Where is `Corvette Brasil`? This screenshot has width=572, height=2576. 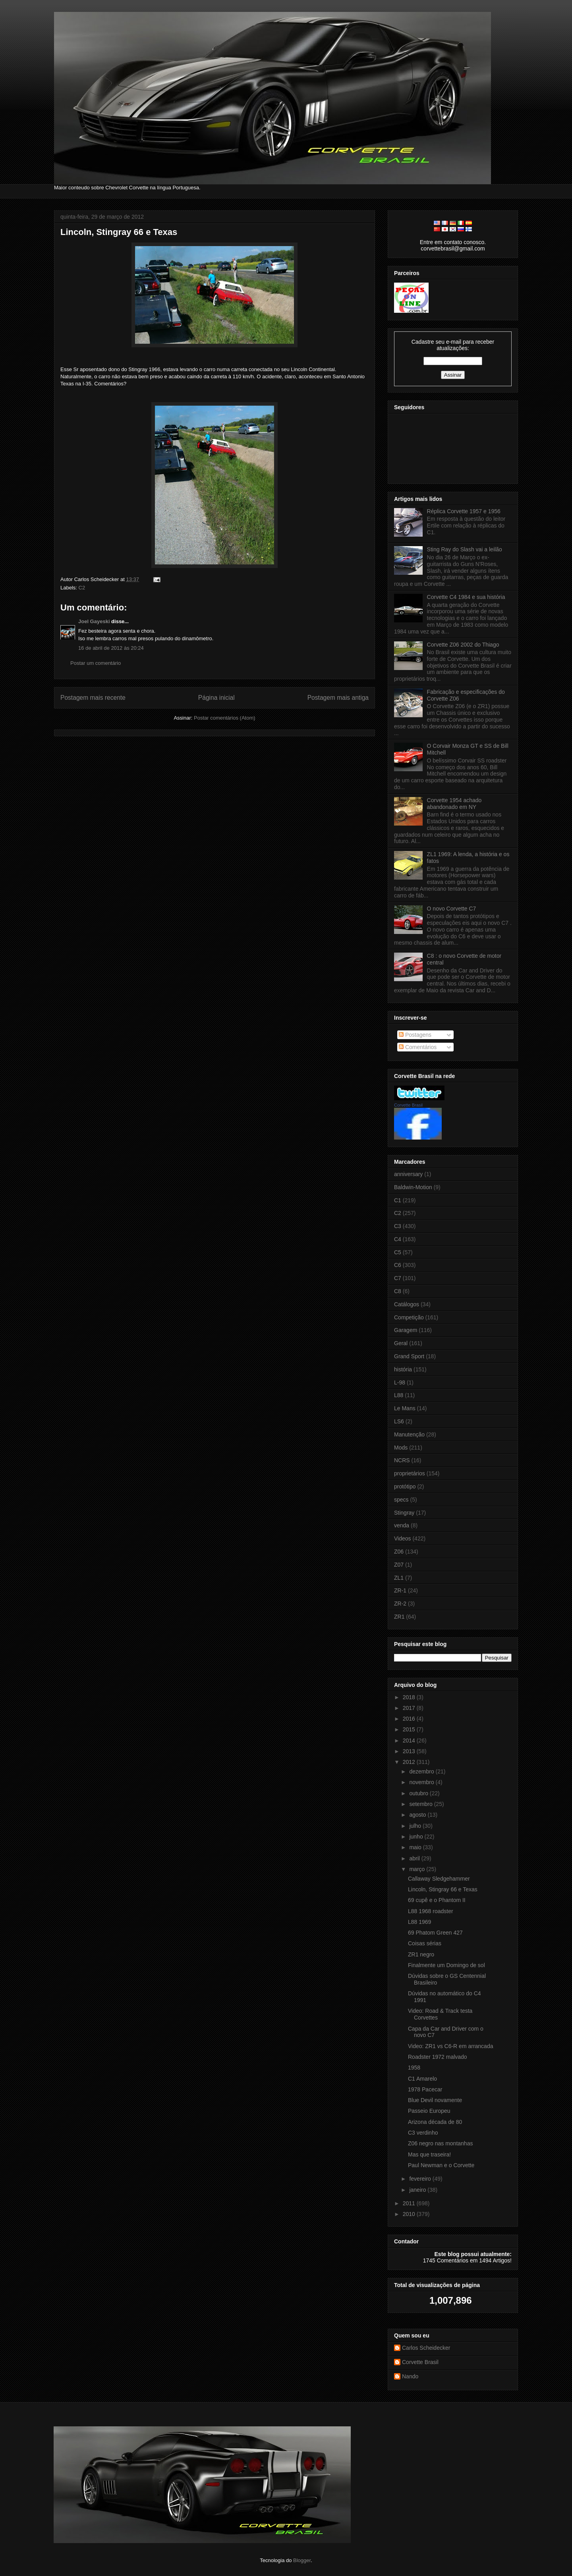 Corvette Brasil is located at coordinates (408, 1105).